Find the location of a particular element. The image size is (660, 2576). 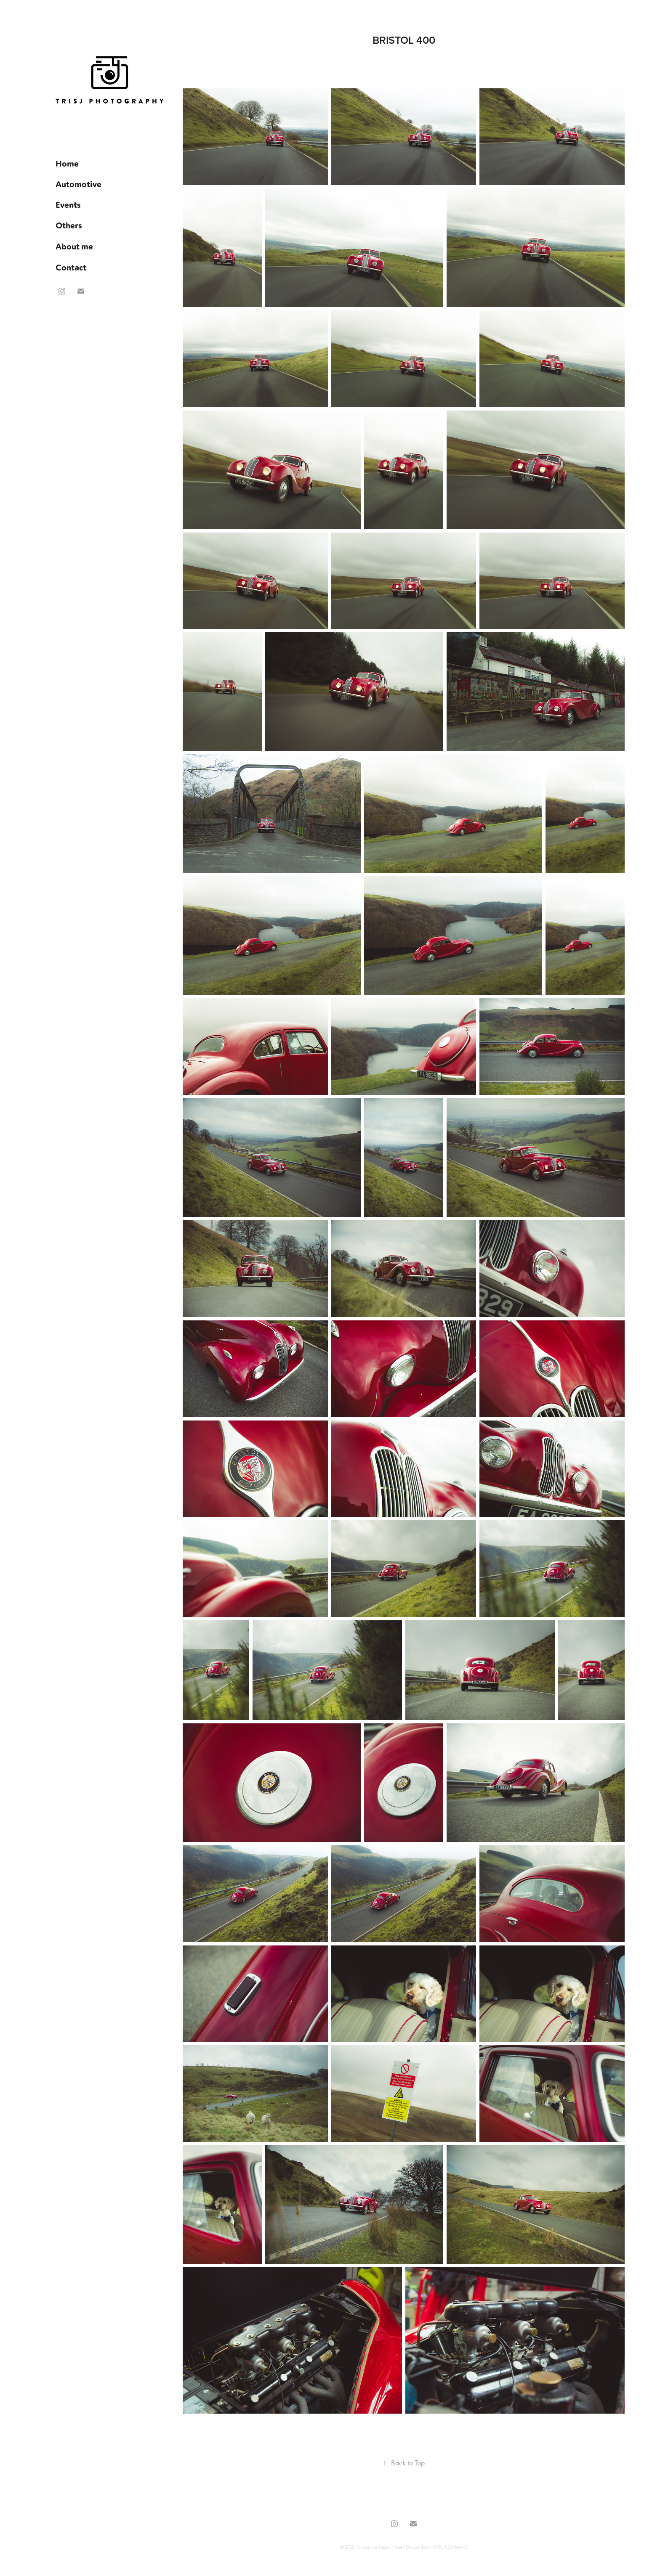

Home is located at coordinates (67, 163).